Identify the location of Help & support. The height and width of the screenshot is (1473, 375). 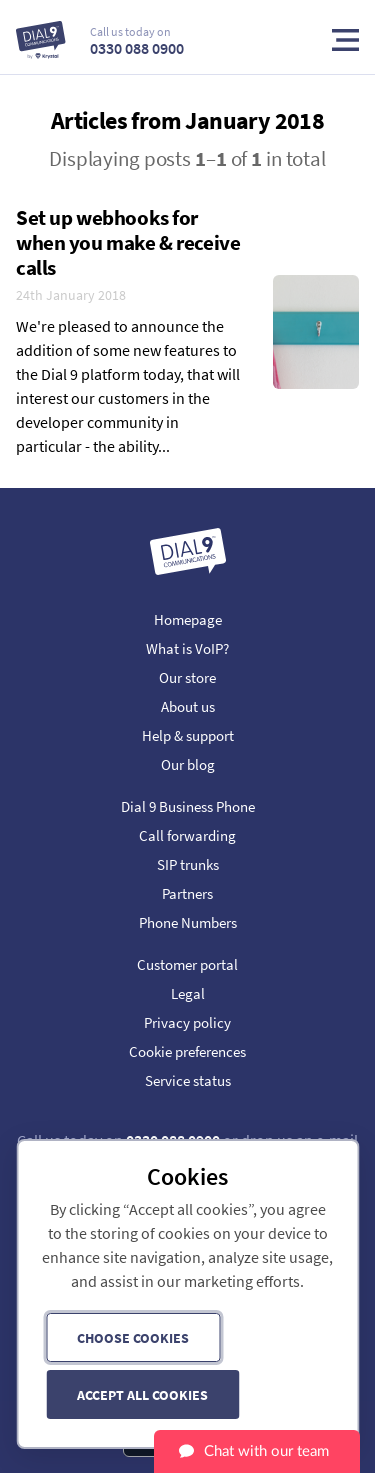
(188, 735).